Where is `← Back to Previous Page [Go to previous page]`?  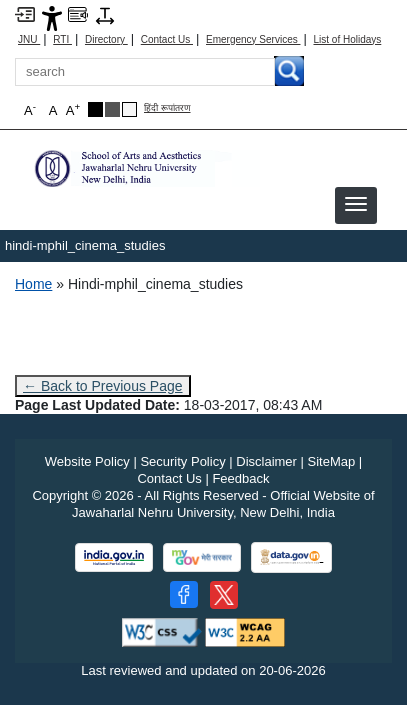
← Back to Previous Page [Go to previous page] is located at coordinates (103, 386).